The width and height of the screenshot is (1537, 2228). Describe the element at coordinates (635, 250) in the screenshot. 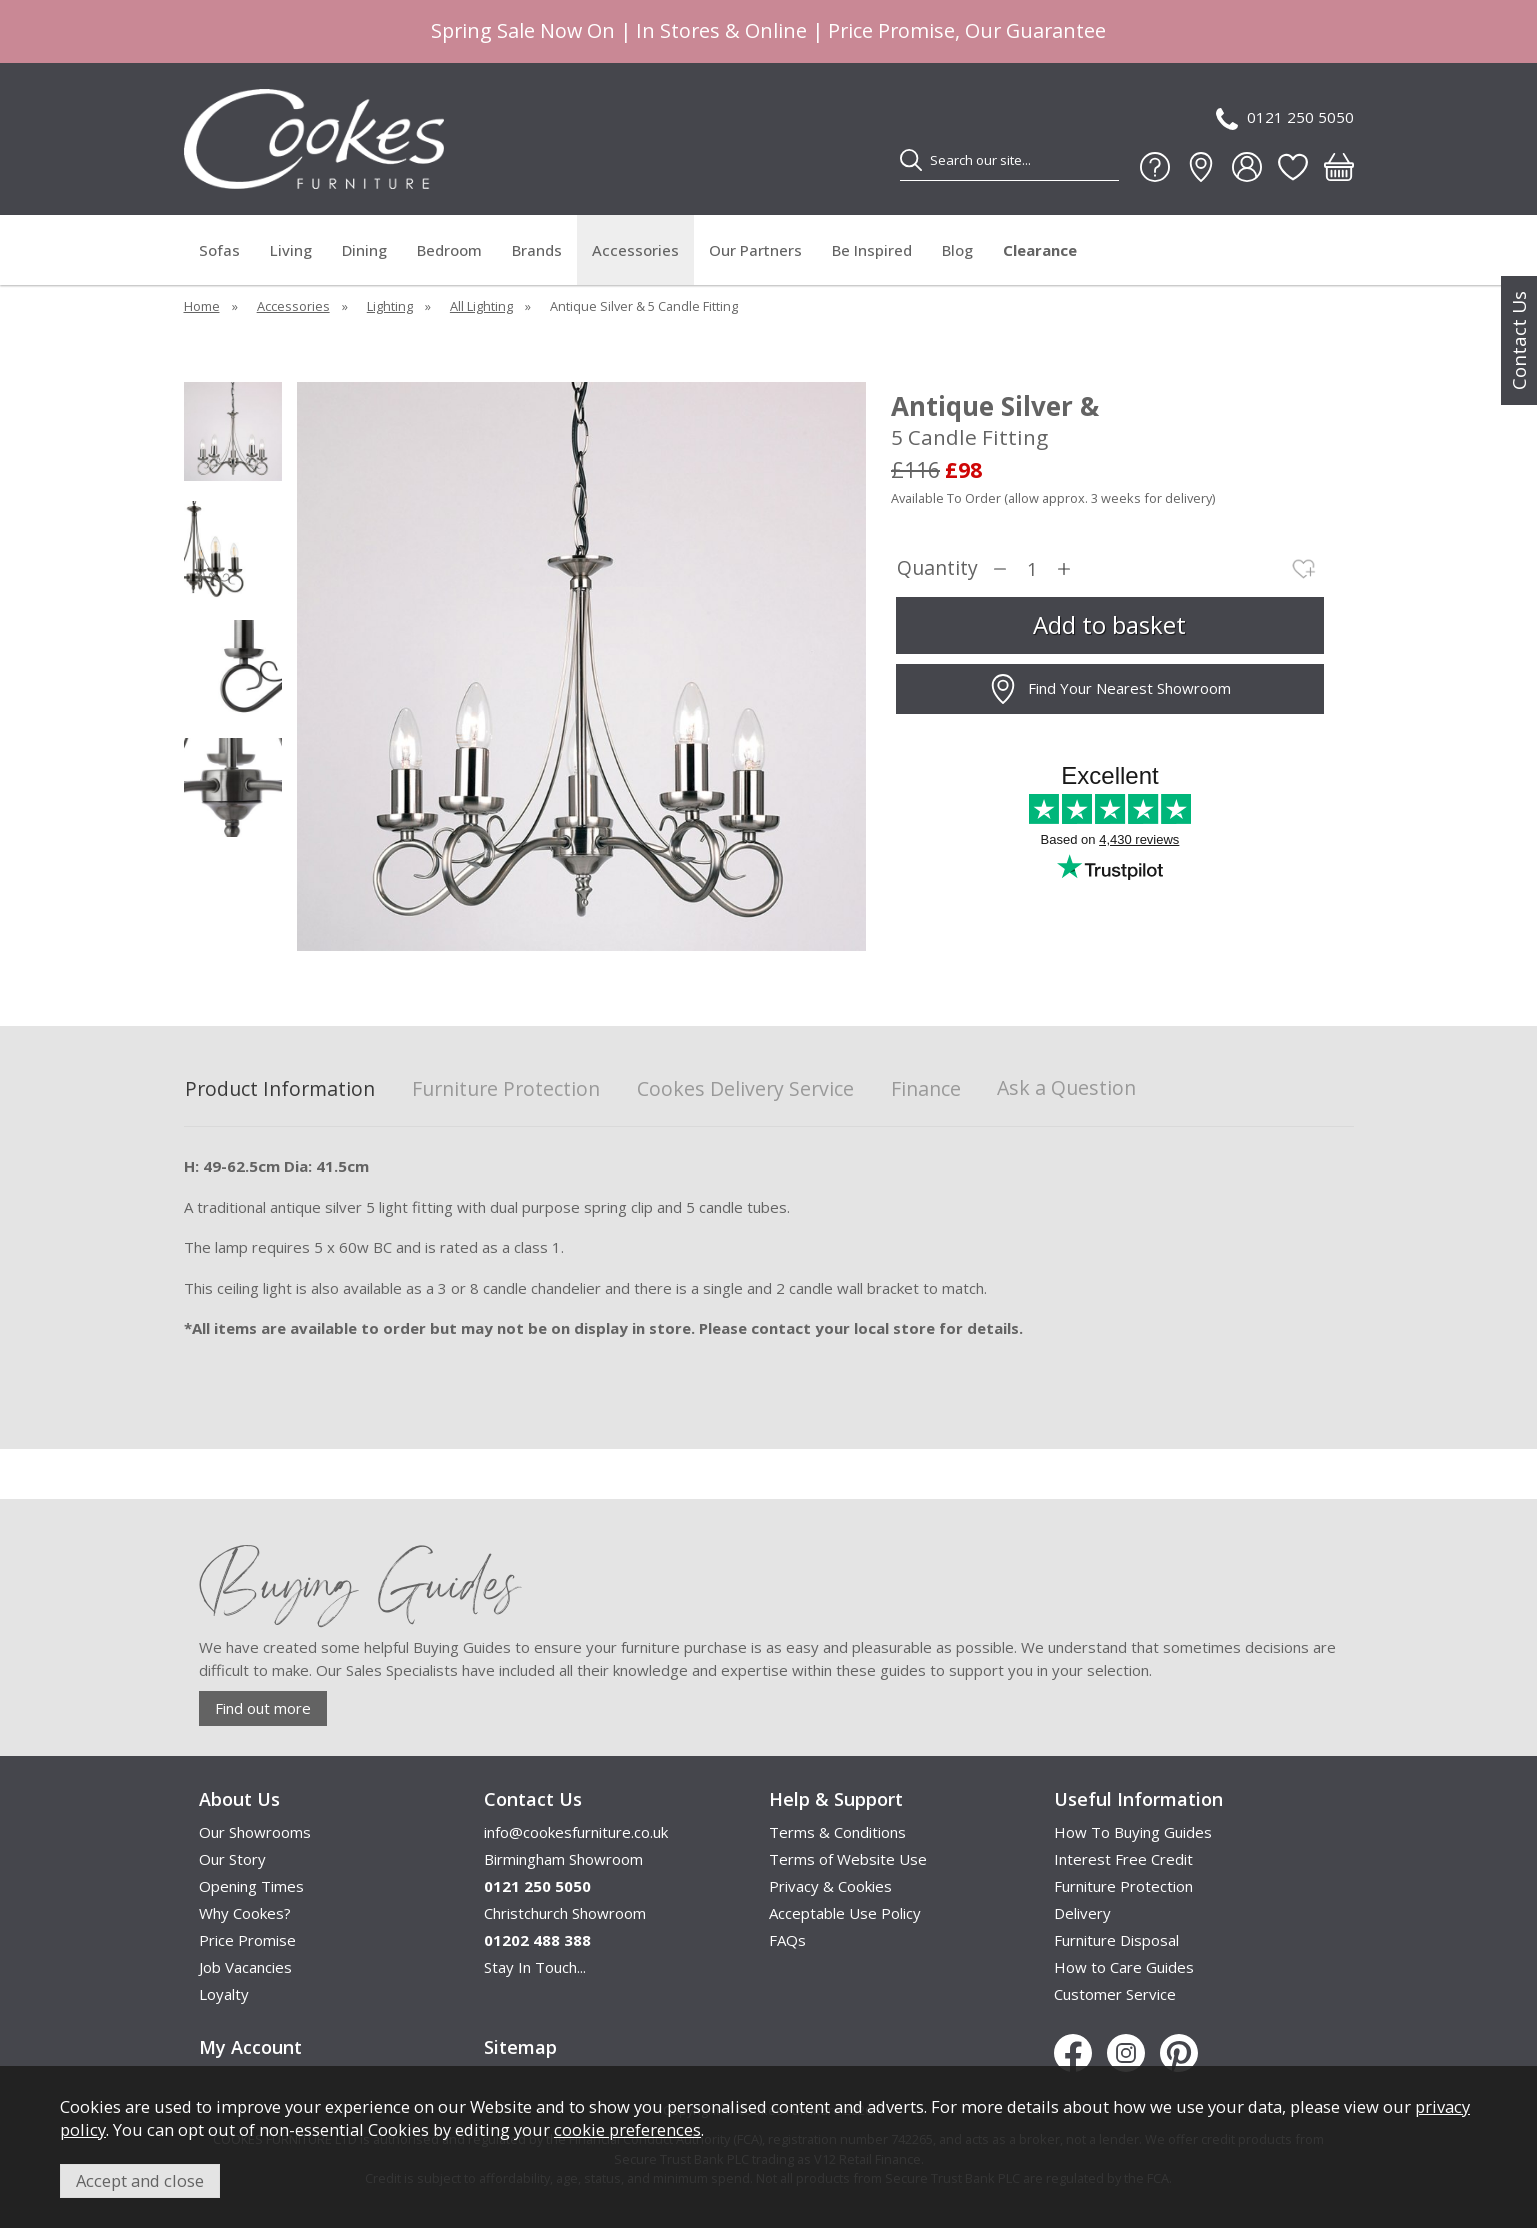

I see `Accessories` at that location.